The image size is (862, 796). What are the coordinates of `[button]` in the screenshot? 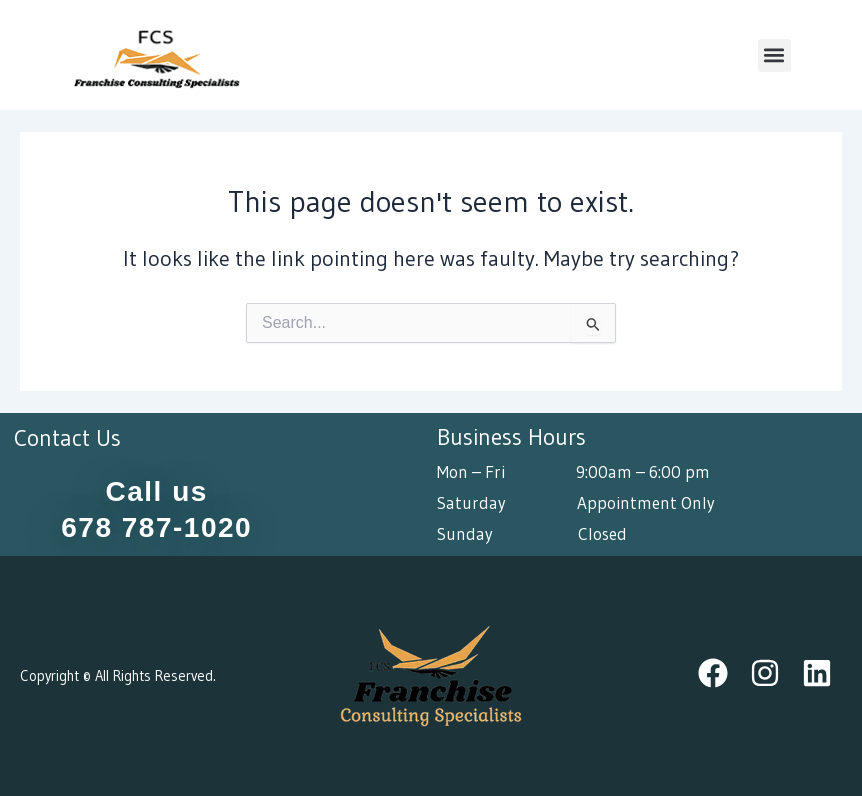 It's located at (774, 55).